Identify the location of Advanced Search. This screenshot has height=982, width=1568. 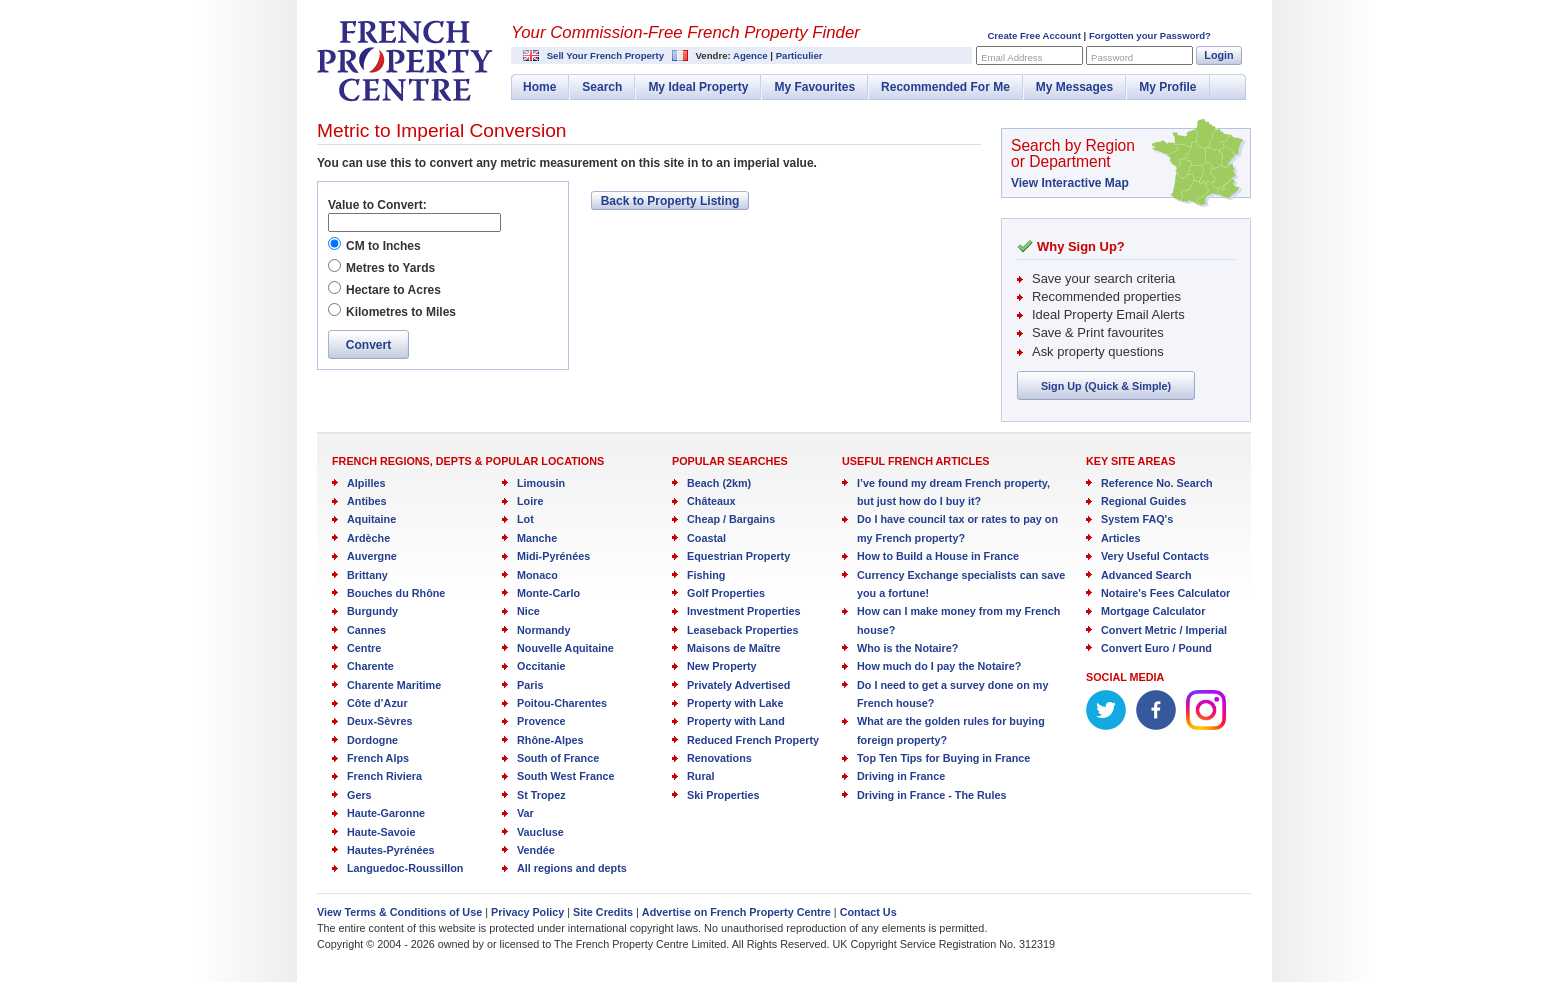
(1146, 575).